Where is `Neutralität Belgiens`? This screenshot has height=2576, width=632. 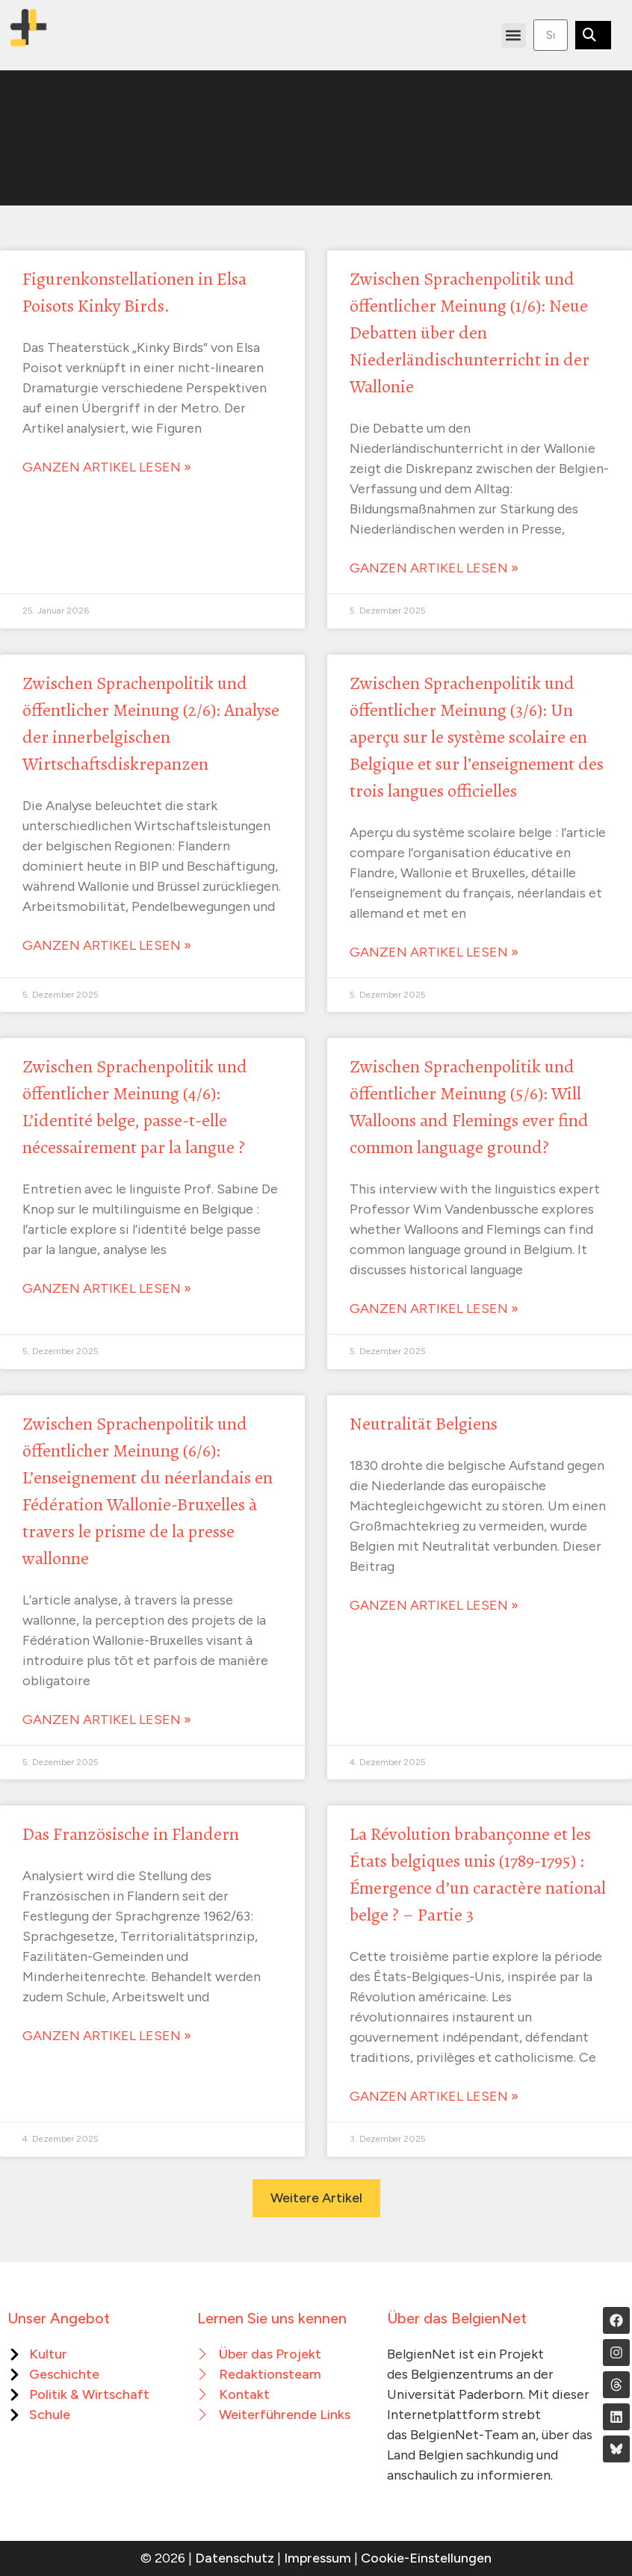 Neutralität Belgiens is located at coordinates (424, 1424).